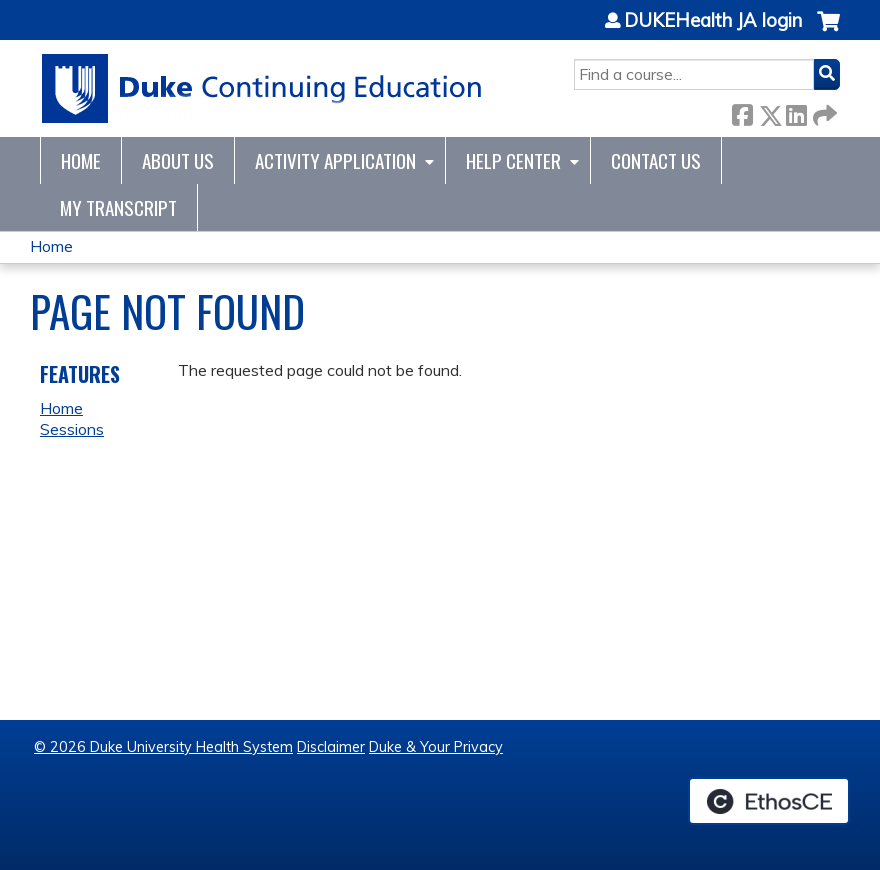 The width and height of the screenshot is (880, 870). Describe the element at coordinates (742, 111) in the screenshot. I see `Facebook` at that location.